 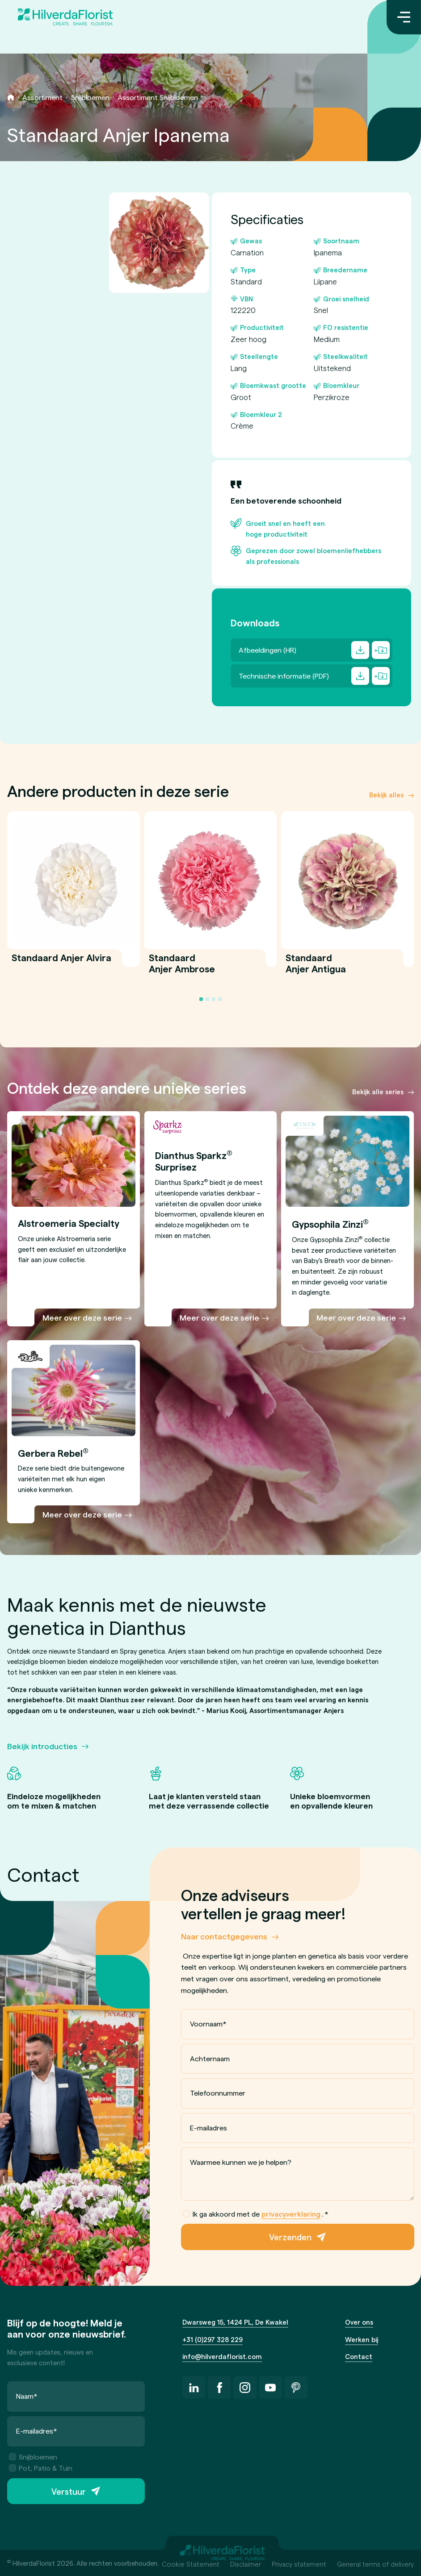 I want to click on Bekijk alles, so click(x=386, y=795).